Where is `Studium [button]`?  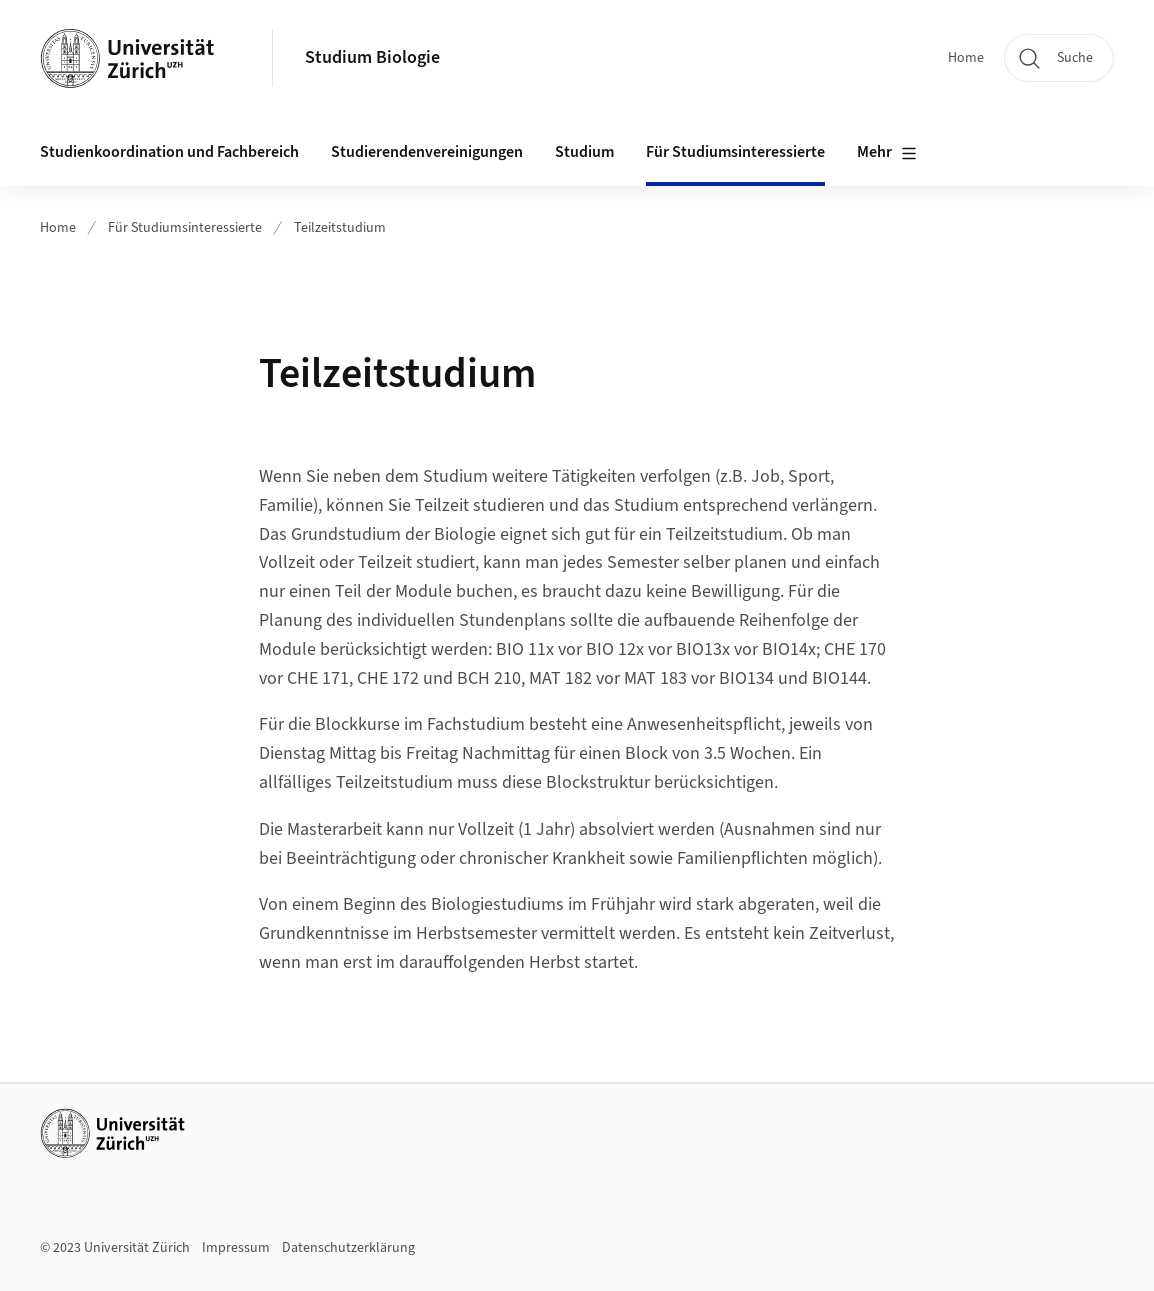 Studium [button] is located at coordinates (584, 152).